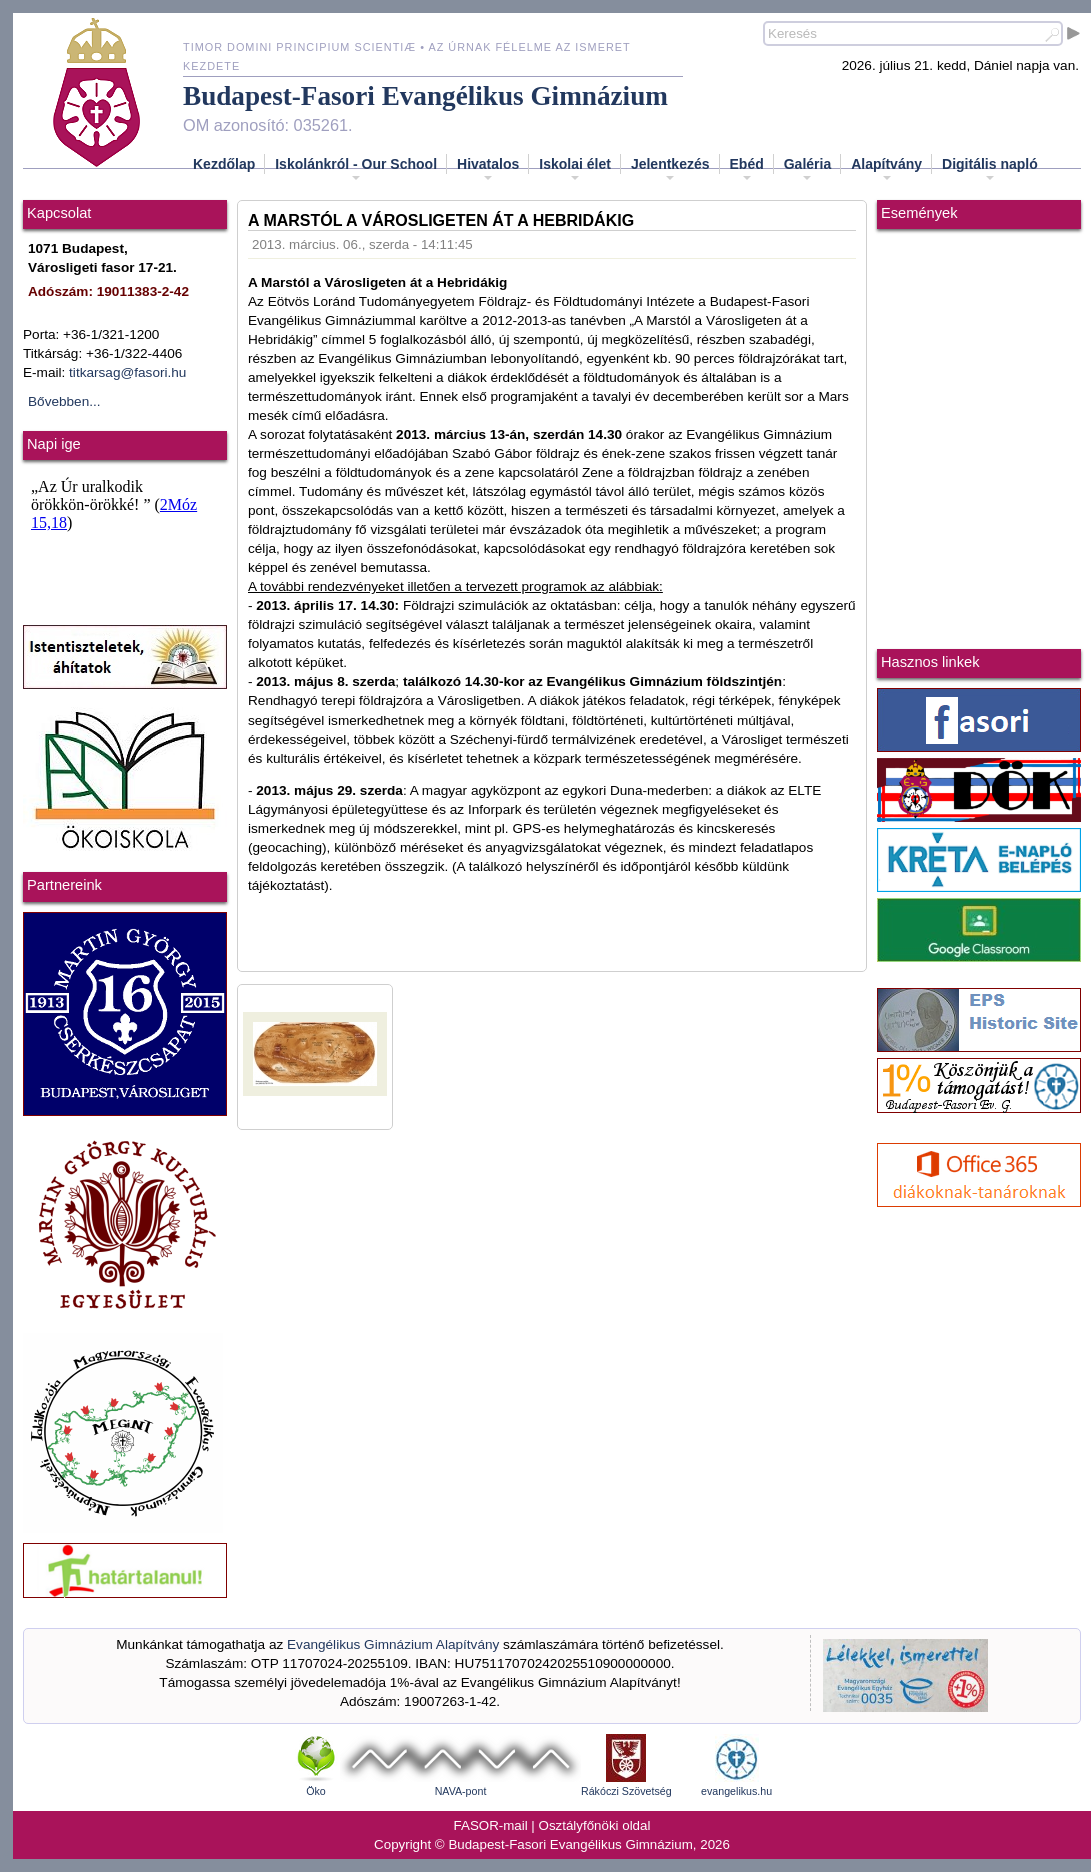  Describe the element at coordinates (747, 170) in the screenshot. I see `Ebéd` at that location.